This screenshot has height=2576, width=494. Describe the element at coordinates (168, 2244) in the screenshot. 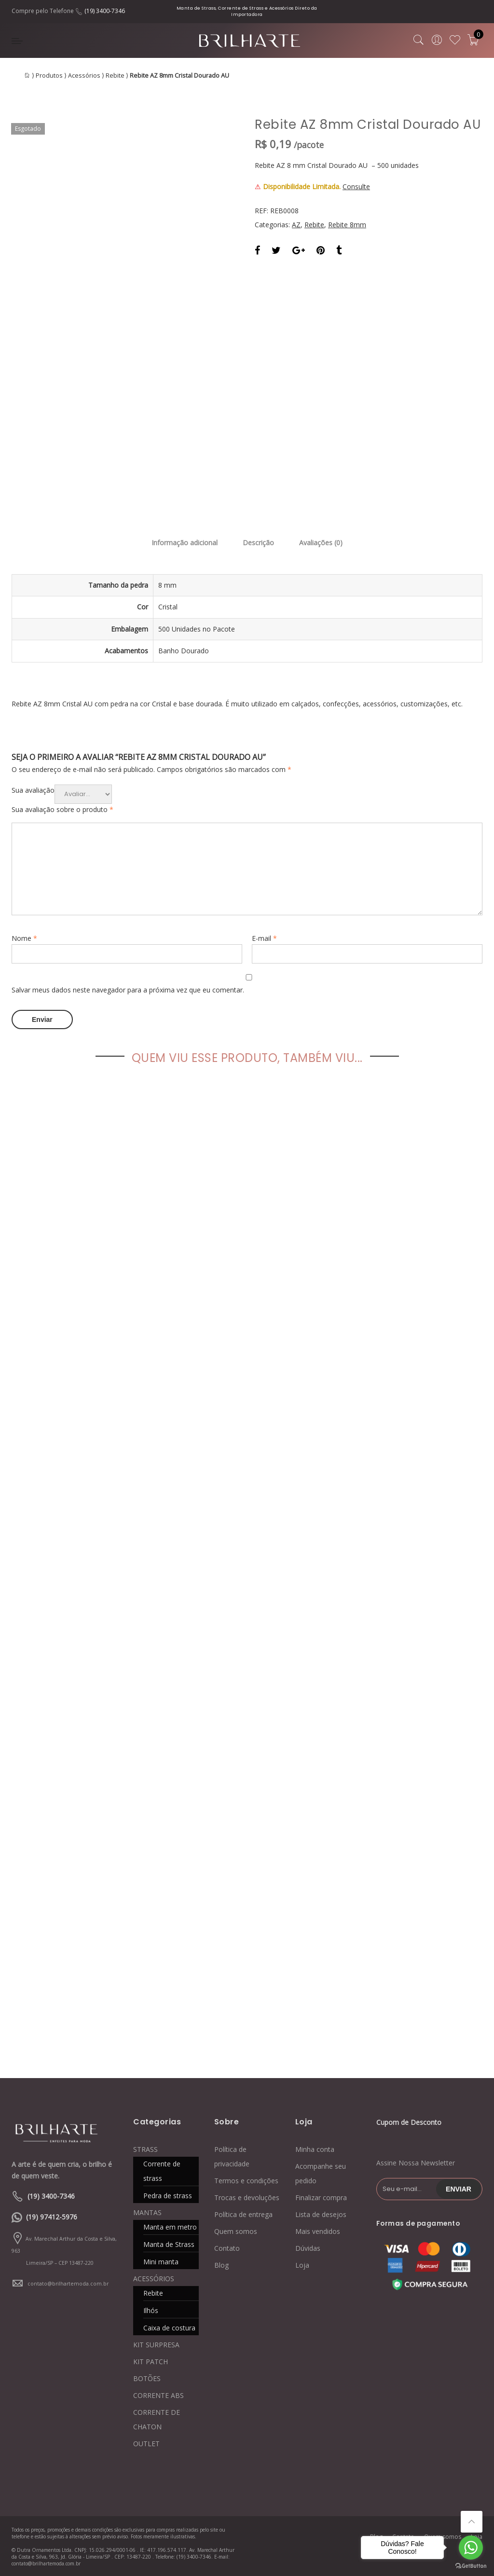

I see `Manta de Strass` at that location.